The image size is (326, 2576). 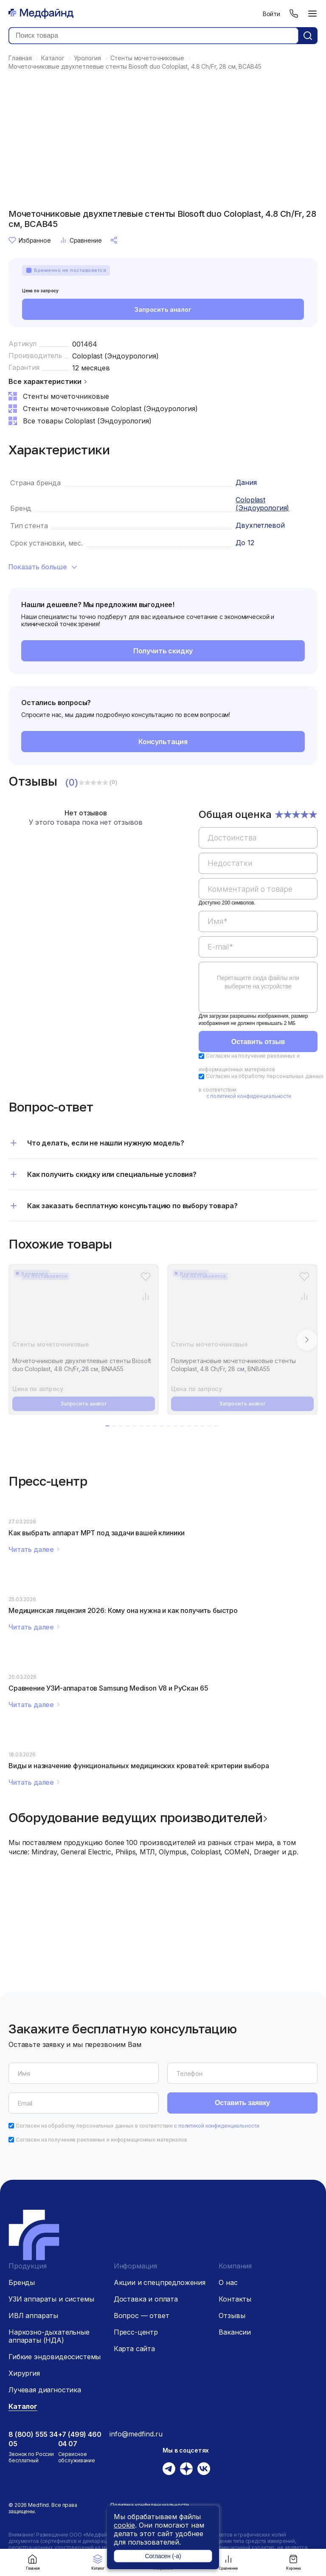 I want to click on Главная, so click(x=32, y=2562).